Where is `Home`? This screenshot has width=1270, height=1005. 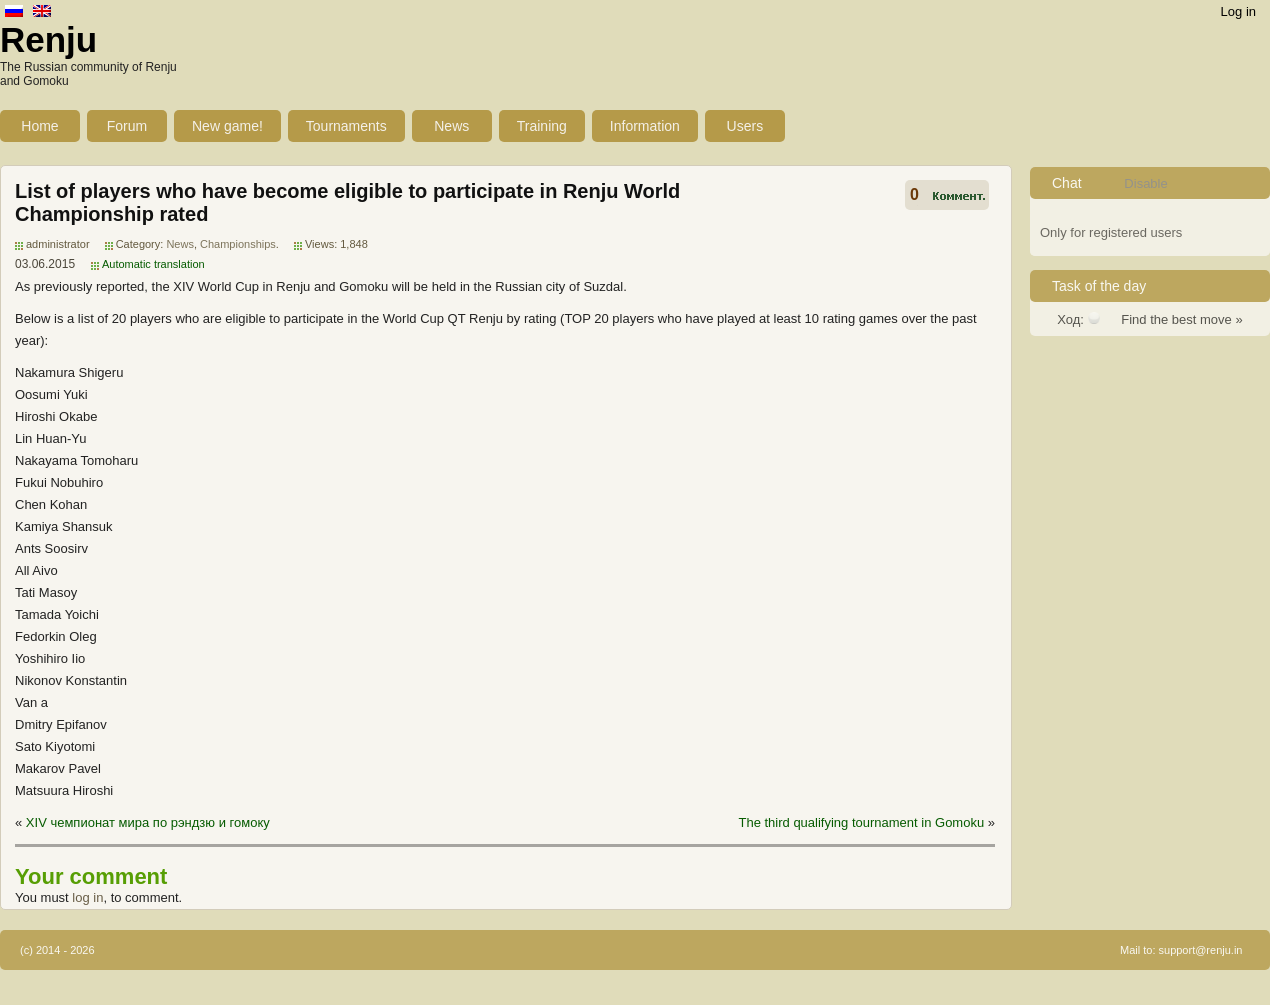
Home is located at coordinates (39, 126).